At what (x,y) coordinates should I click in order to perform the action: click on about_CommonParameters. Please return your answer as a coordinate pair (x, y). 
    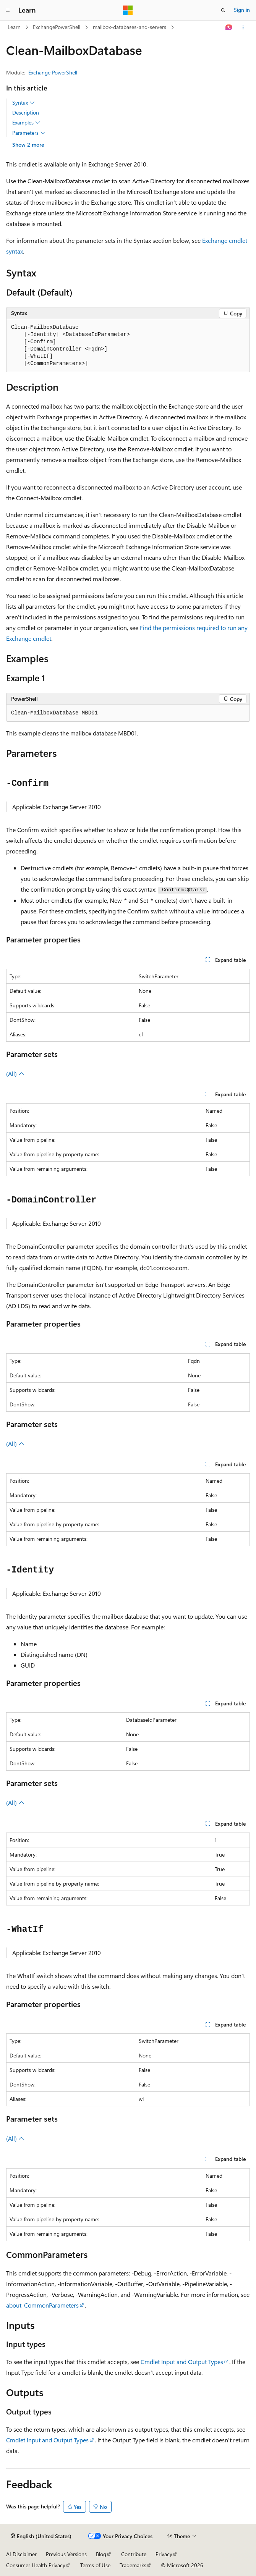
    Looking at the image, I should click on (42, 2305).